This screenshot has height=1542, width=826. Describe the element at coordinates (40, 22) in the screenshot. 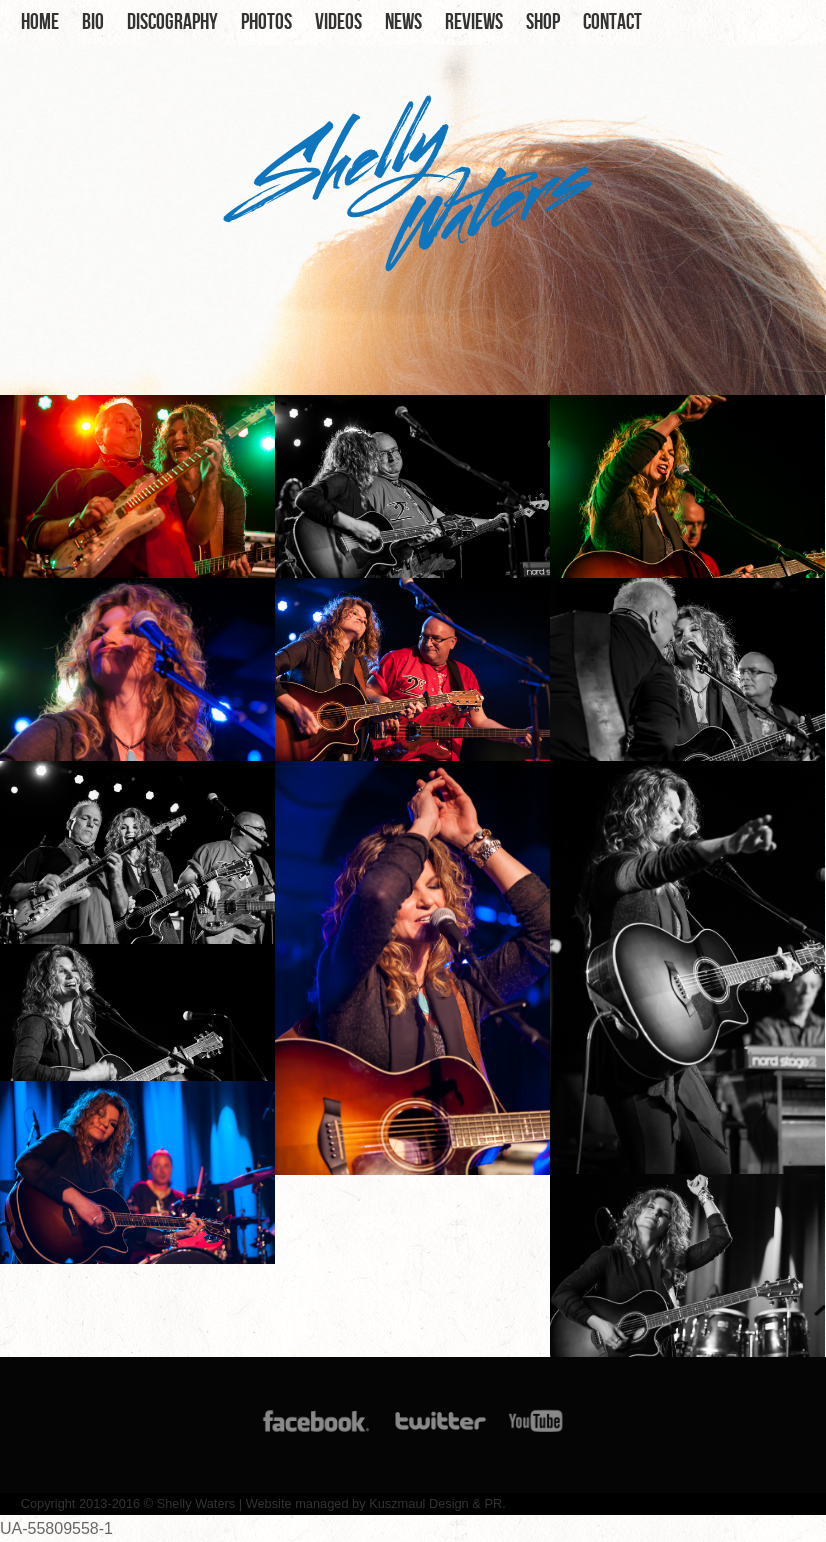

I see `Home` at that location.